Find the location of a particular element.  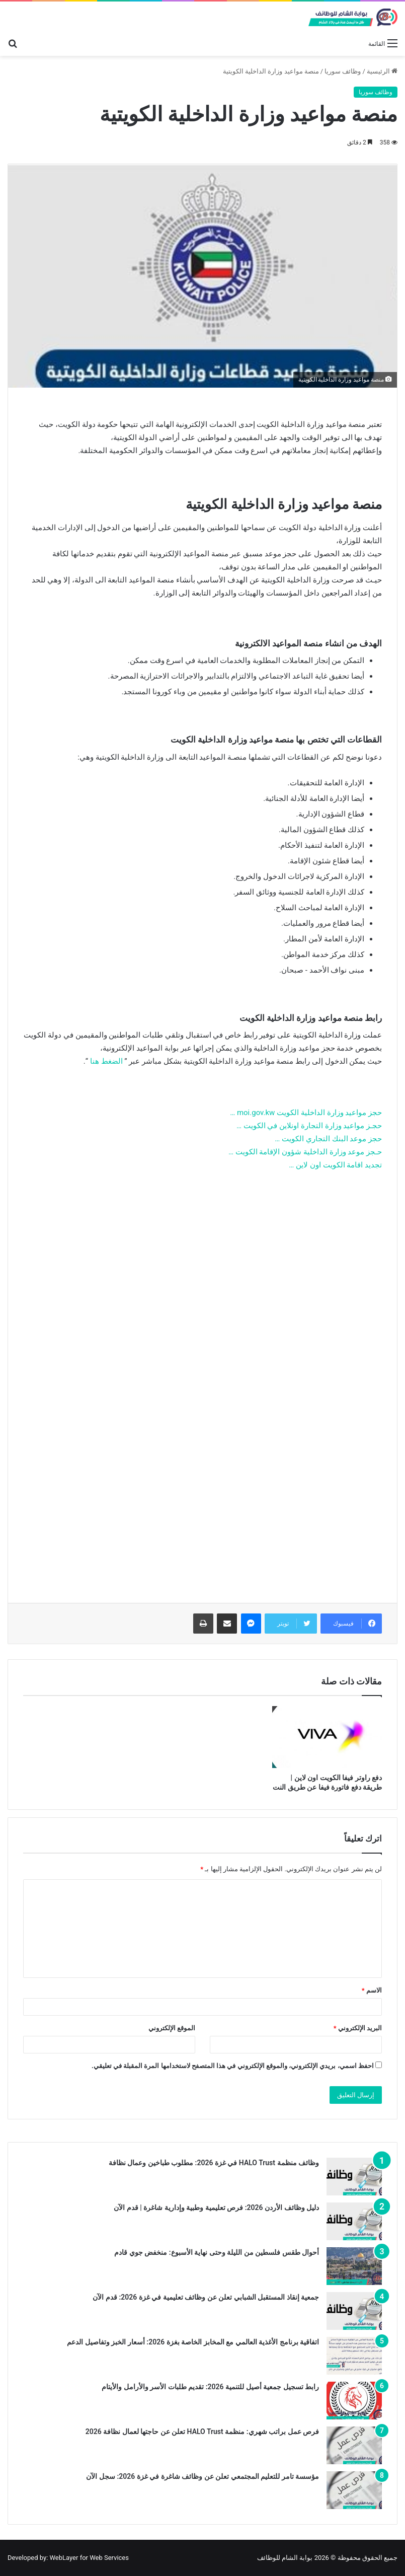

دليل وظائف الأردن 2026: فرص تعليمية وطبية وإدارية شاغرة | قدم الآن is located at coordinates (216, 2207).